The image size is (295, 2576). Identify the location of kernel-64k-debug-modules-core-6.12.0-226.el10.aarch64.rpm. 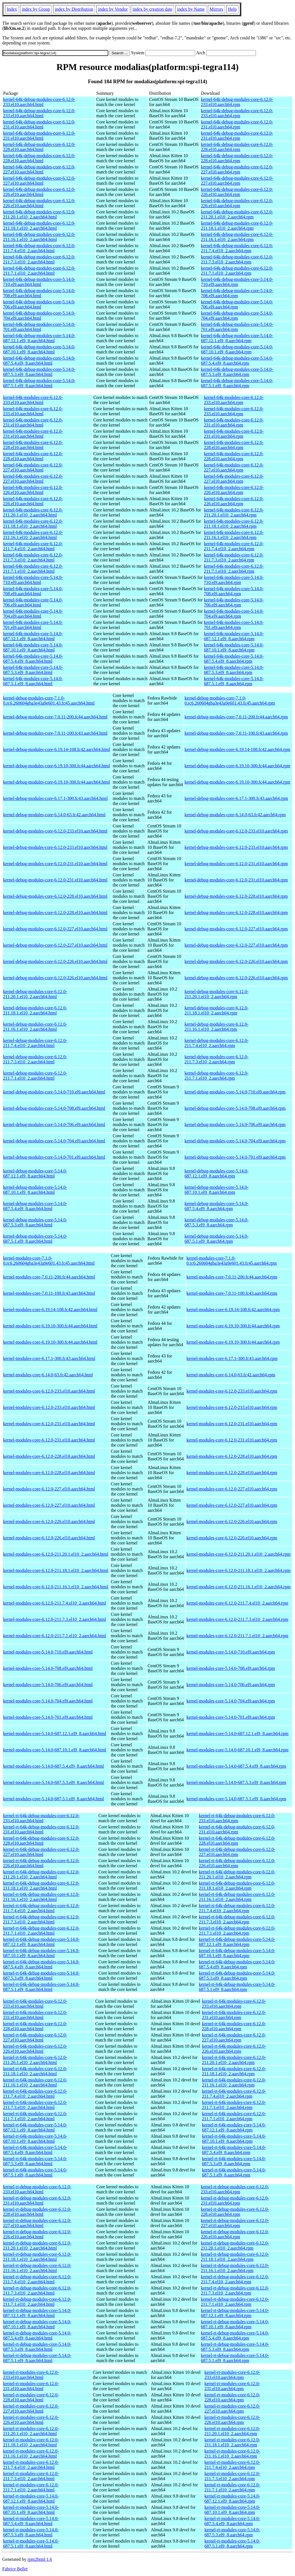
(237, 192).